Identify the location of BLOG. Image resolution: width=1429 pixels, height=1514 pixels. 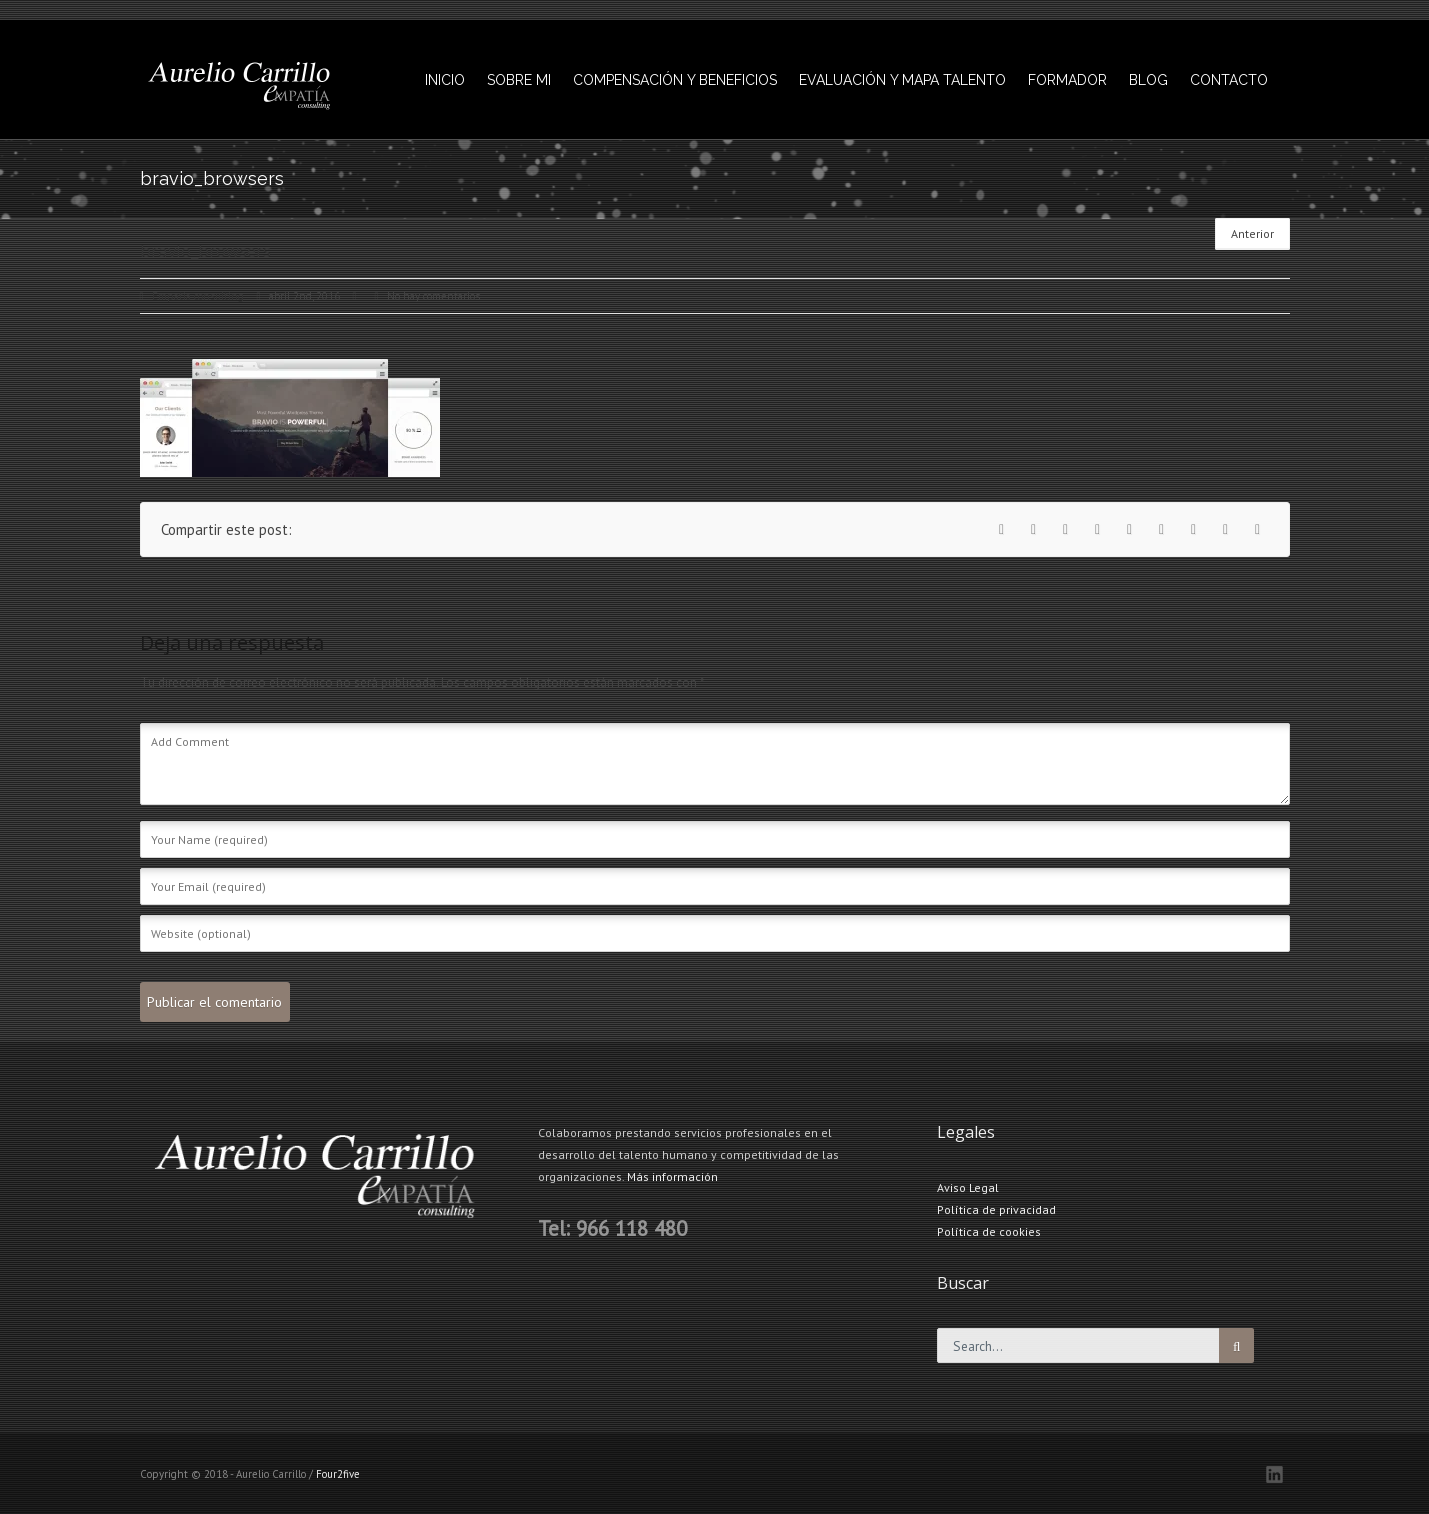
(1148, 80).